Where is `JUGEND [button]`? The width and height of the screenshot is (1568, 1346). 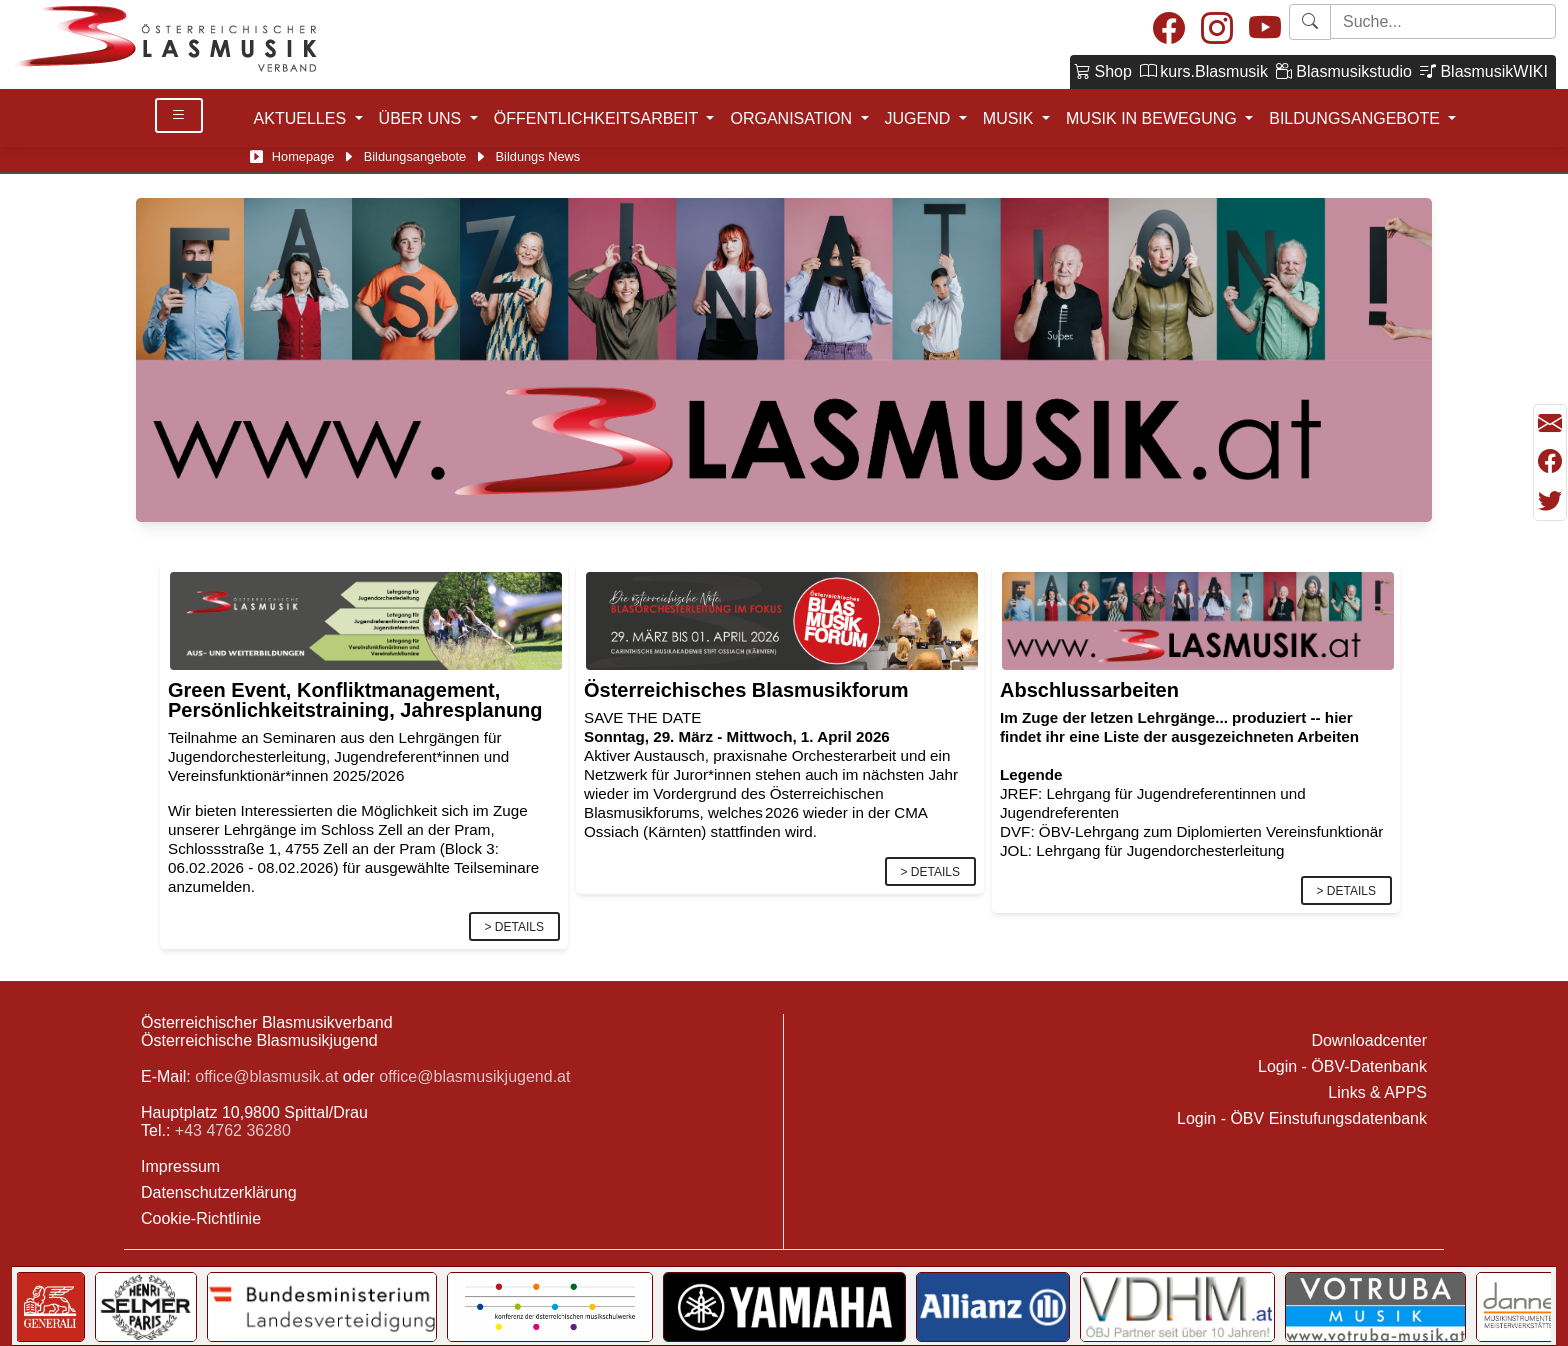
JUGEND [button] is located at coordinates (920, 118).